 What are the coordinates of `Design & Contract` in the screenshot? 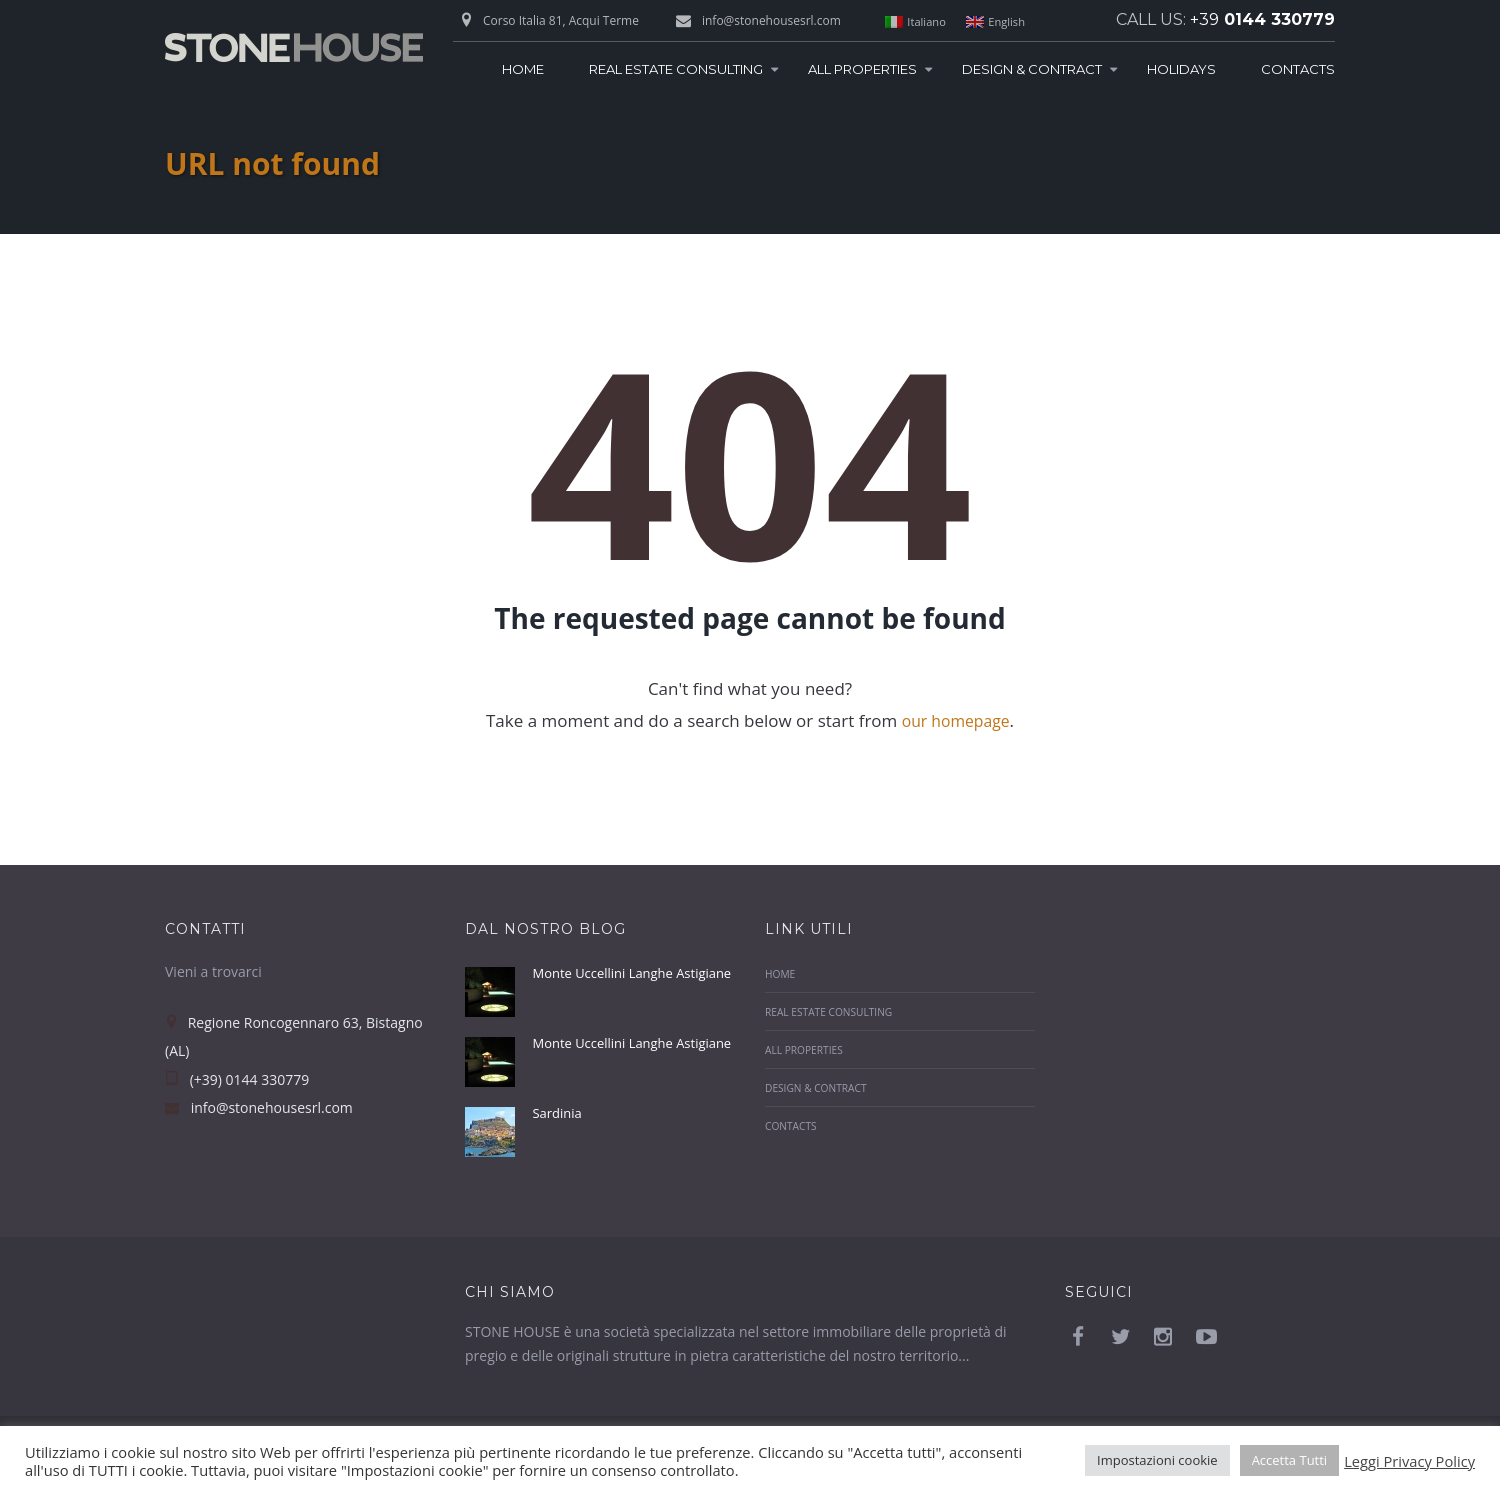 It's located at (1032, 69).